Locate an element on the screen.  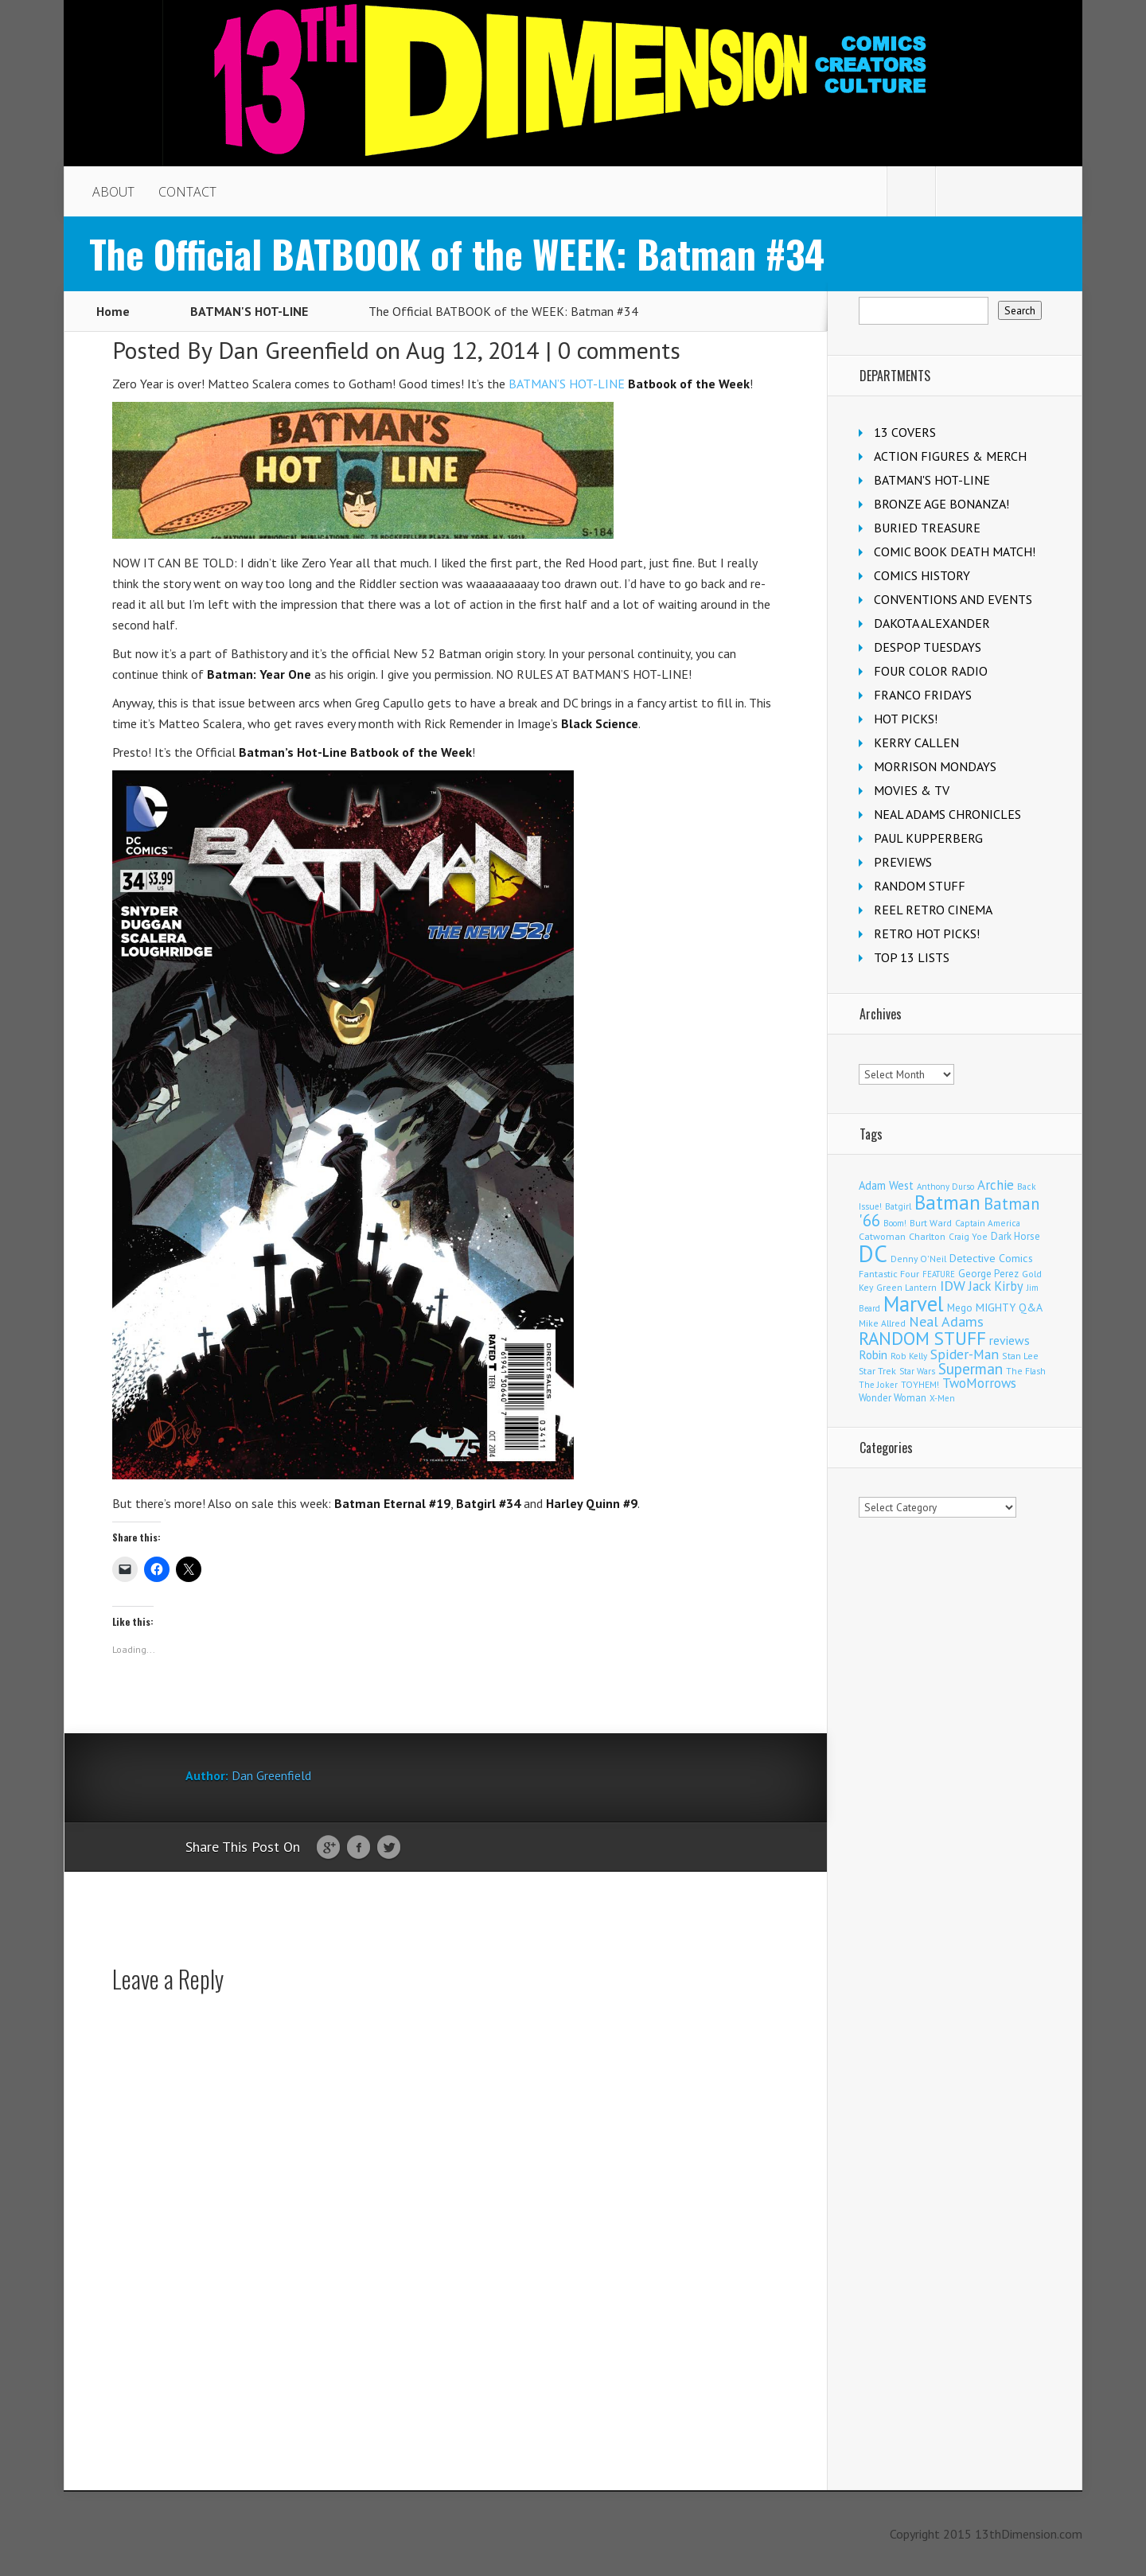
Wonder Woman [Wonder Woman (134 items)] is located at coordinates (892, 1397).